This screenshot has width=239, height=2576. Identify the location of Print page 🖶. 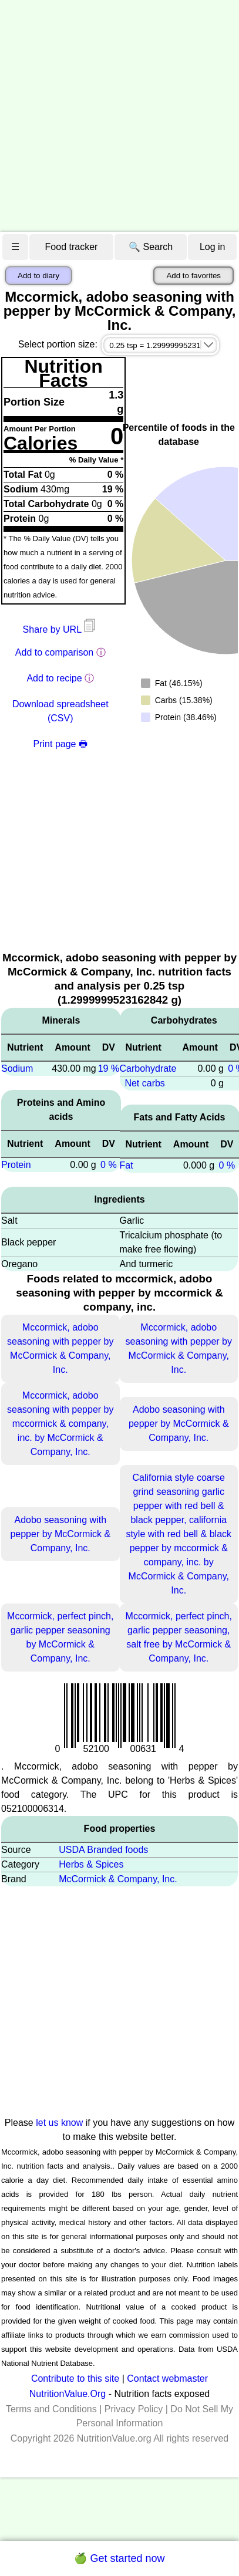
(60, 744).